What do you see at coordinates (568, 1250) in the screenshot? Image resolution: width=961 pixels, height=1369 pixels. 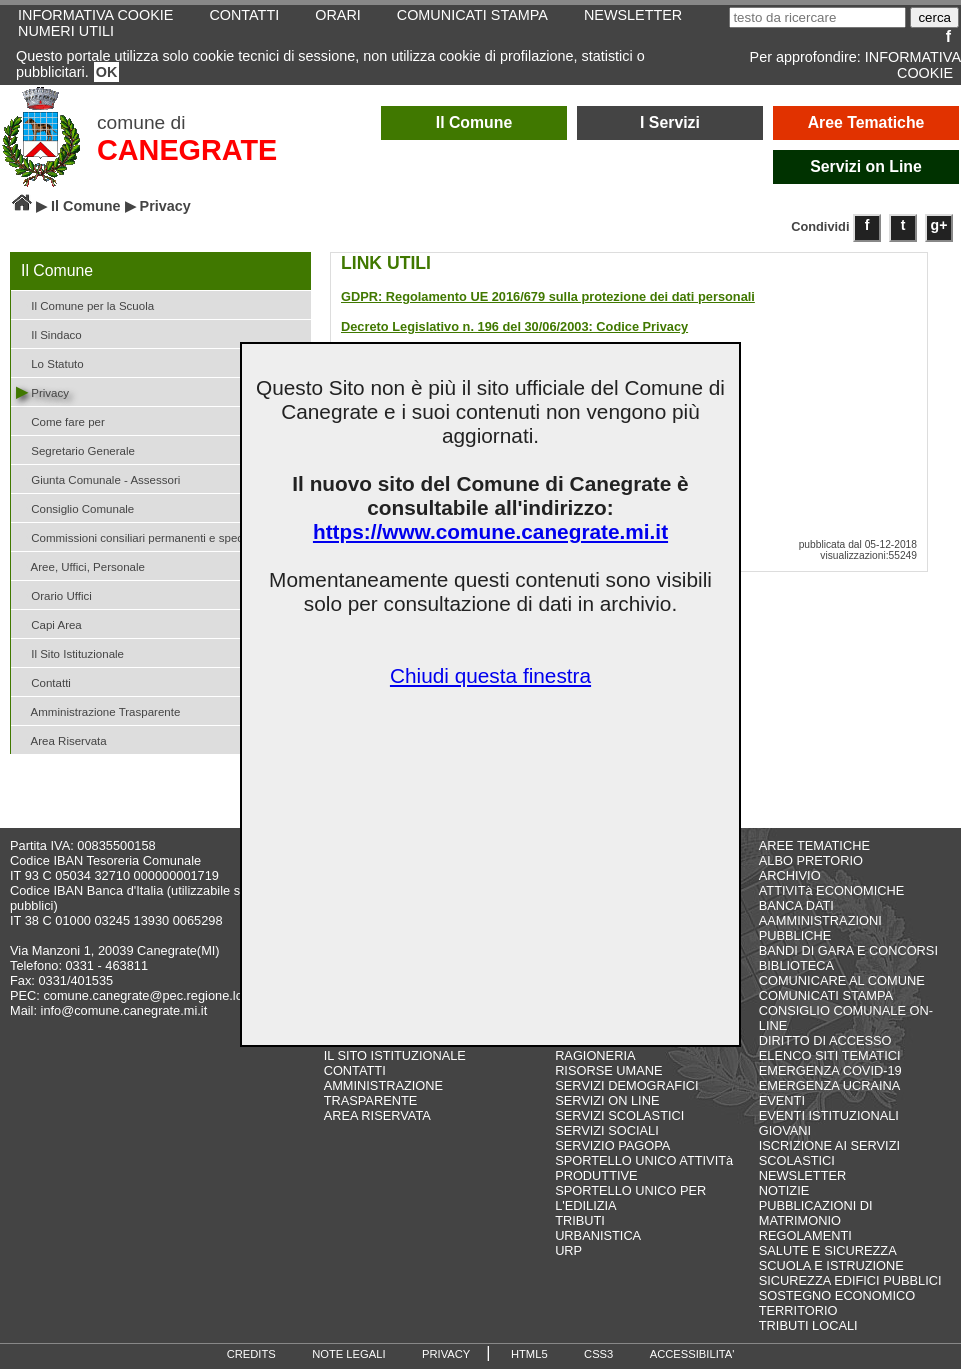 I see `URP` at bounding box center [568, 1250].